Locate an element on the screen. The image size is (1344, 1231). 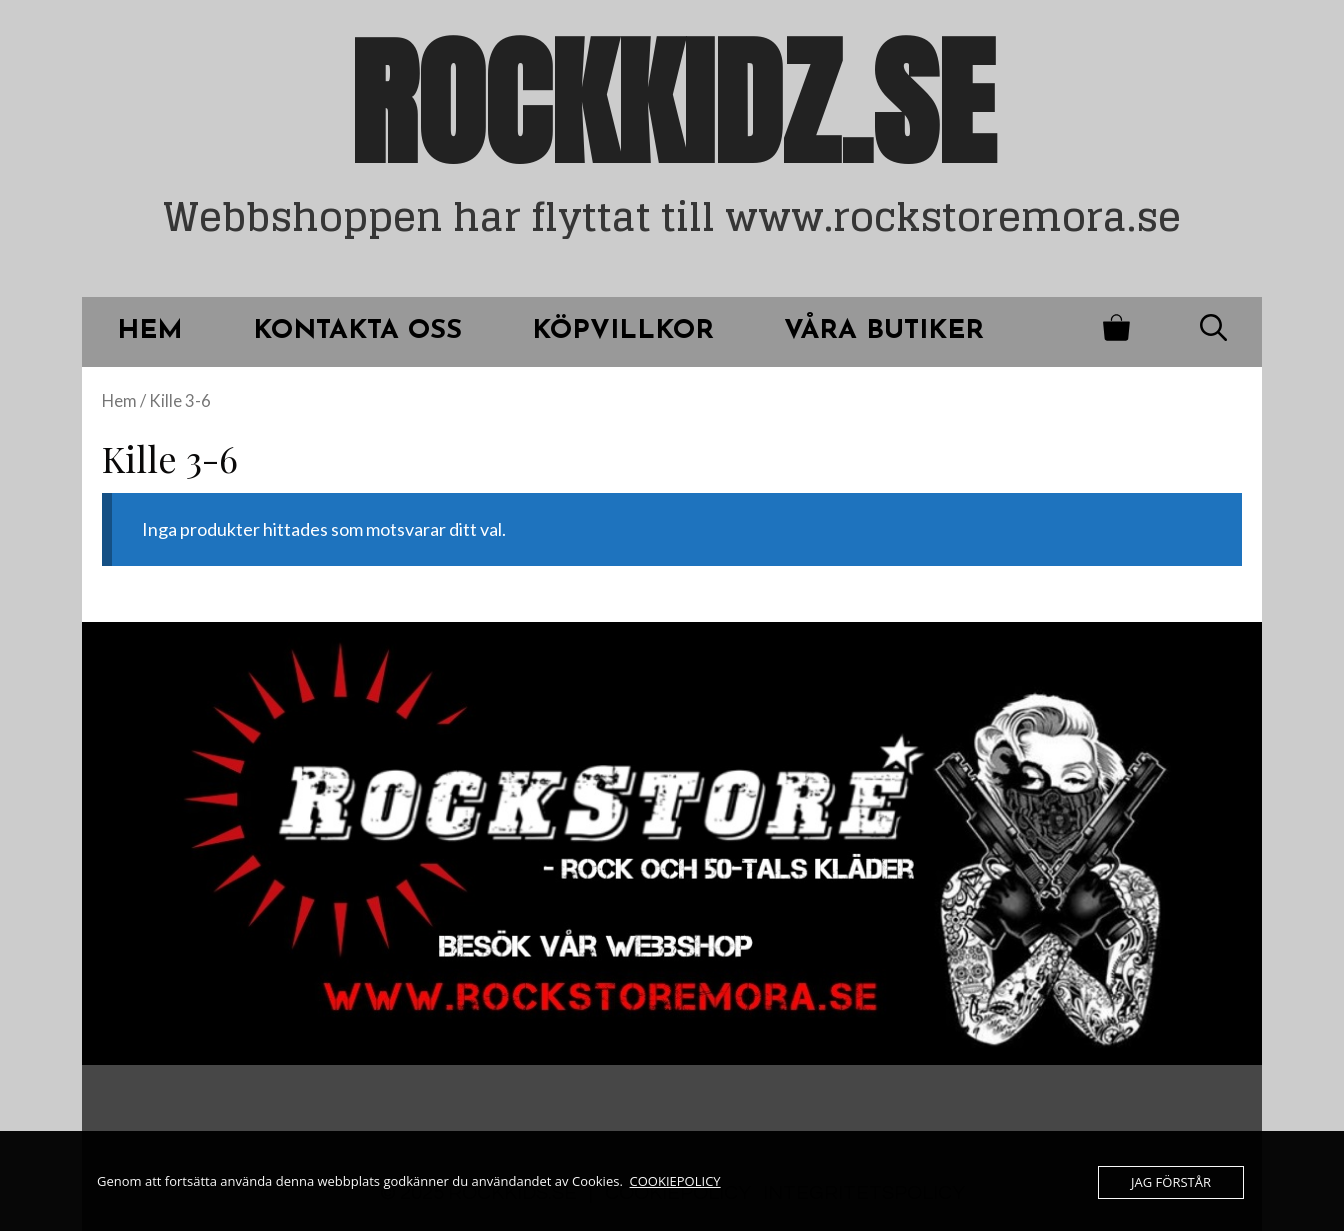
[Öppna sökfältet] is located at coordinates (1213, 332).